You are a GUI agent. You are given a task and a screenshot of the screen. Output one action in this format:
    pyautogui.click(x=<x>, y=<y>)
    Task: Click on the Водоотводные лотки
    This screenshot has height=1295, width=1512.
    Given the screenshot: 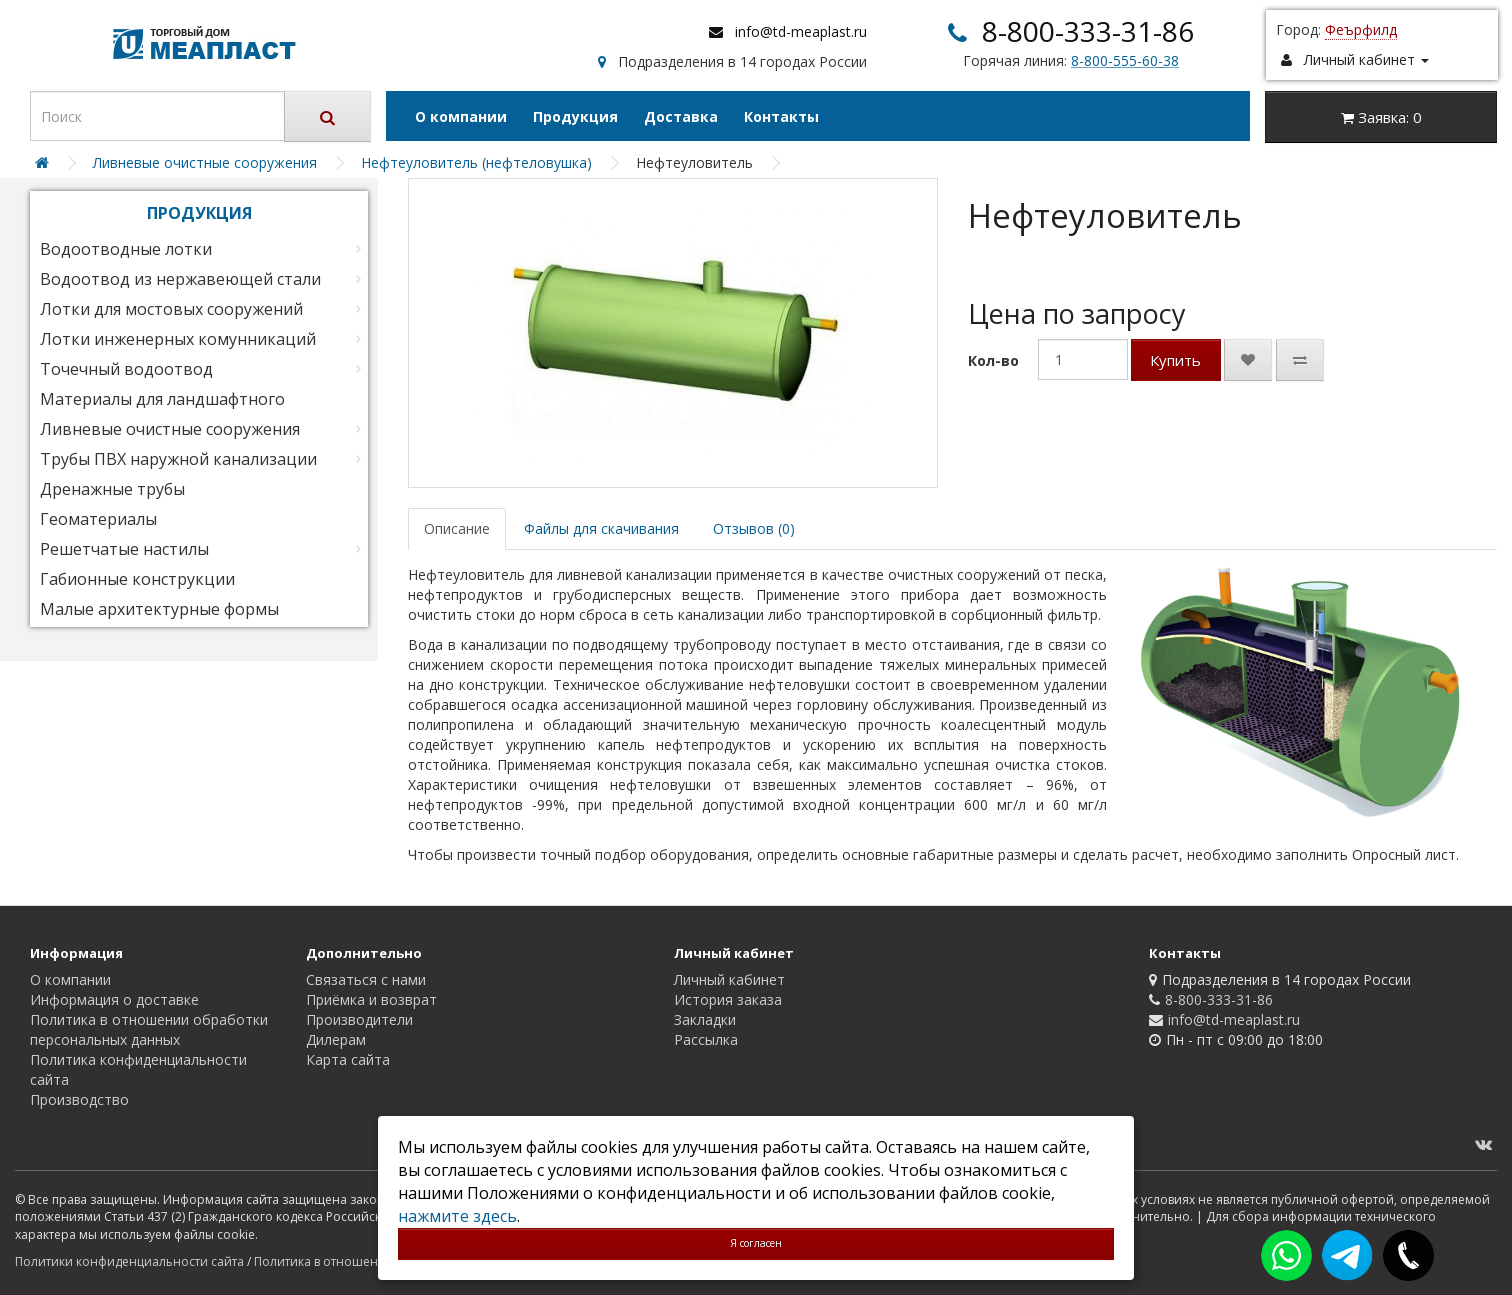 What is the action you would take?
    pyautogui.click(x=126, y=249)
    